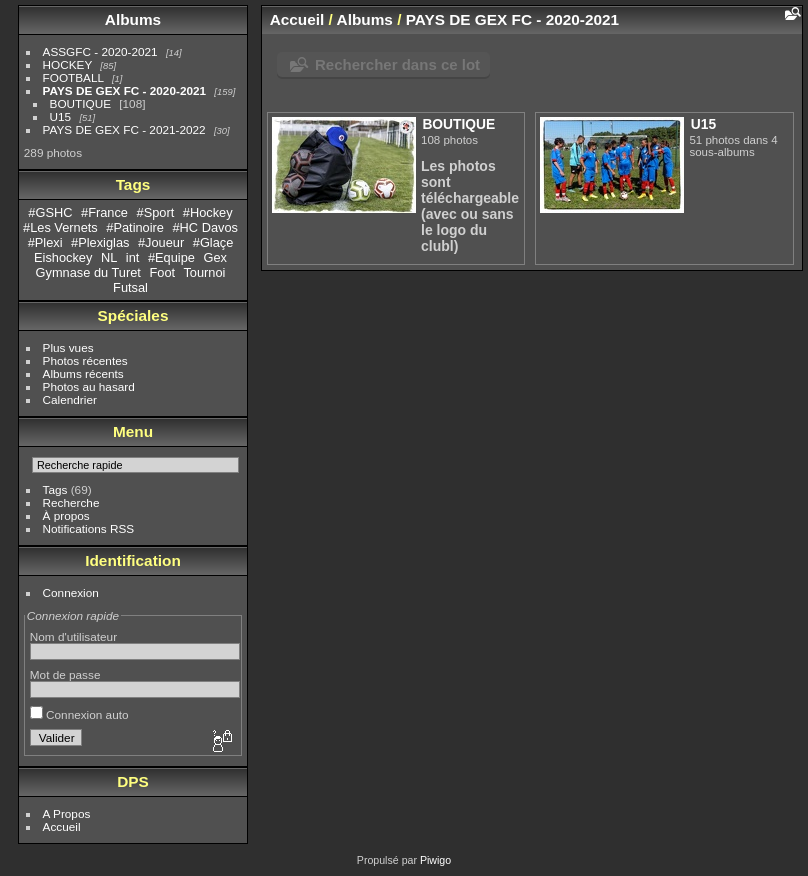 The width and height of the screenshot is (808, 876). What do you see at coordinates (156, 212) in the screenshot?
I see `#Sport` at bounding box center [156, 212].